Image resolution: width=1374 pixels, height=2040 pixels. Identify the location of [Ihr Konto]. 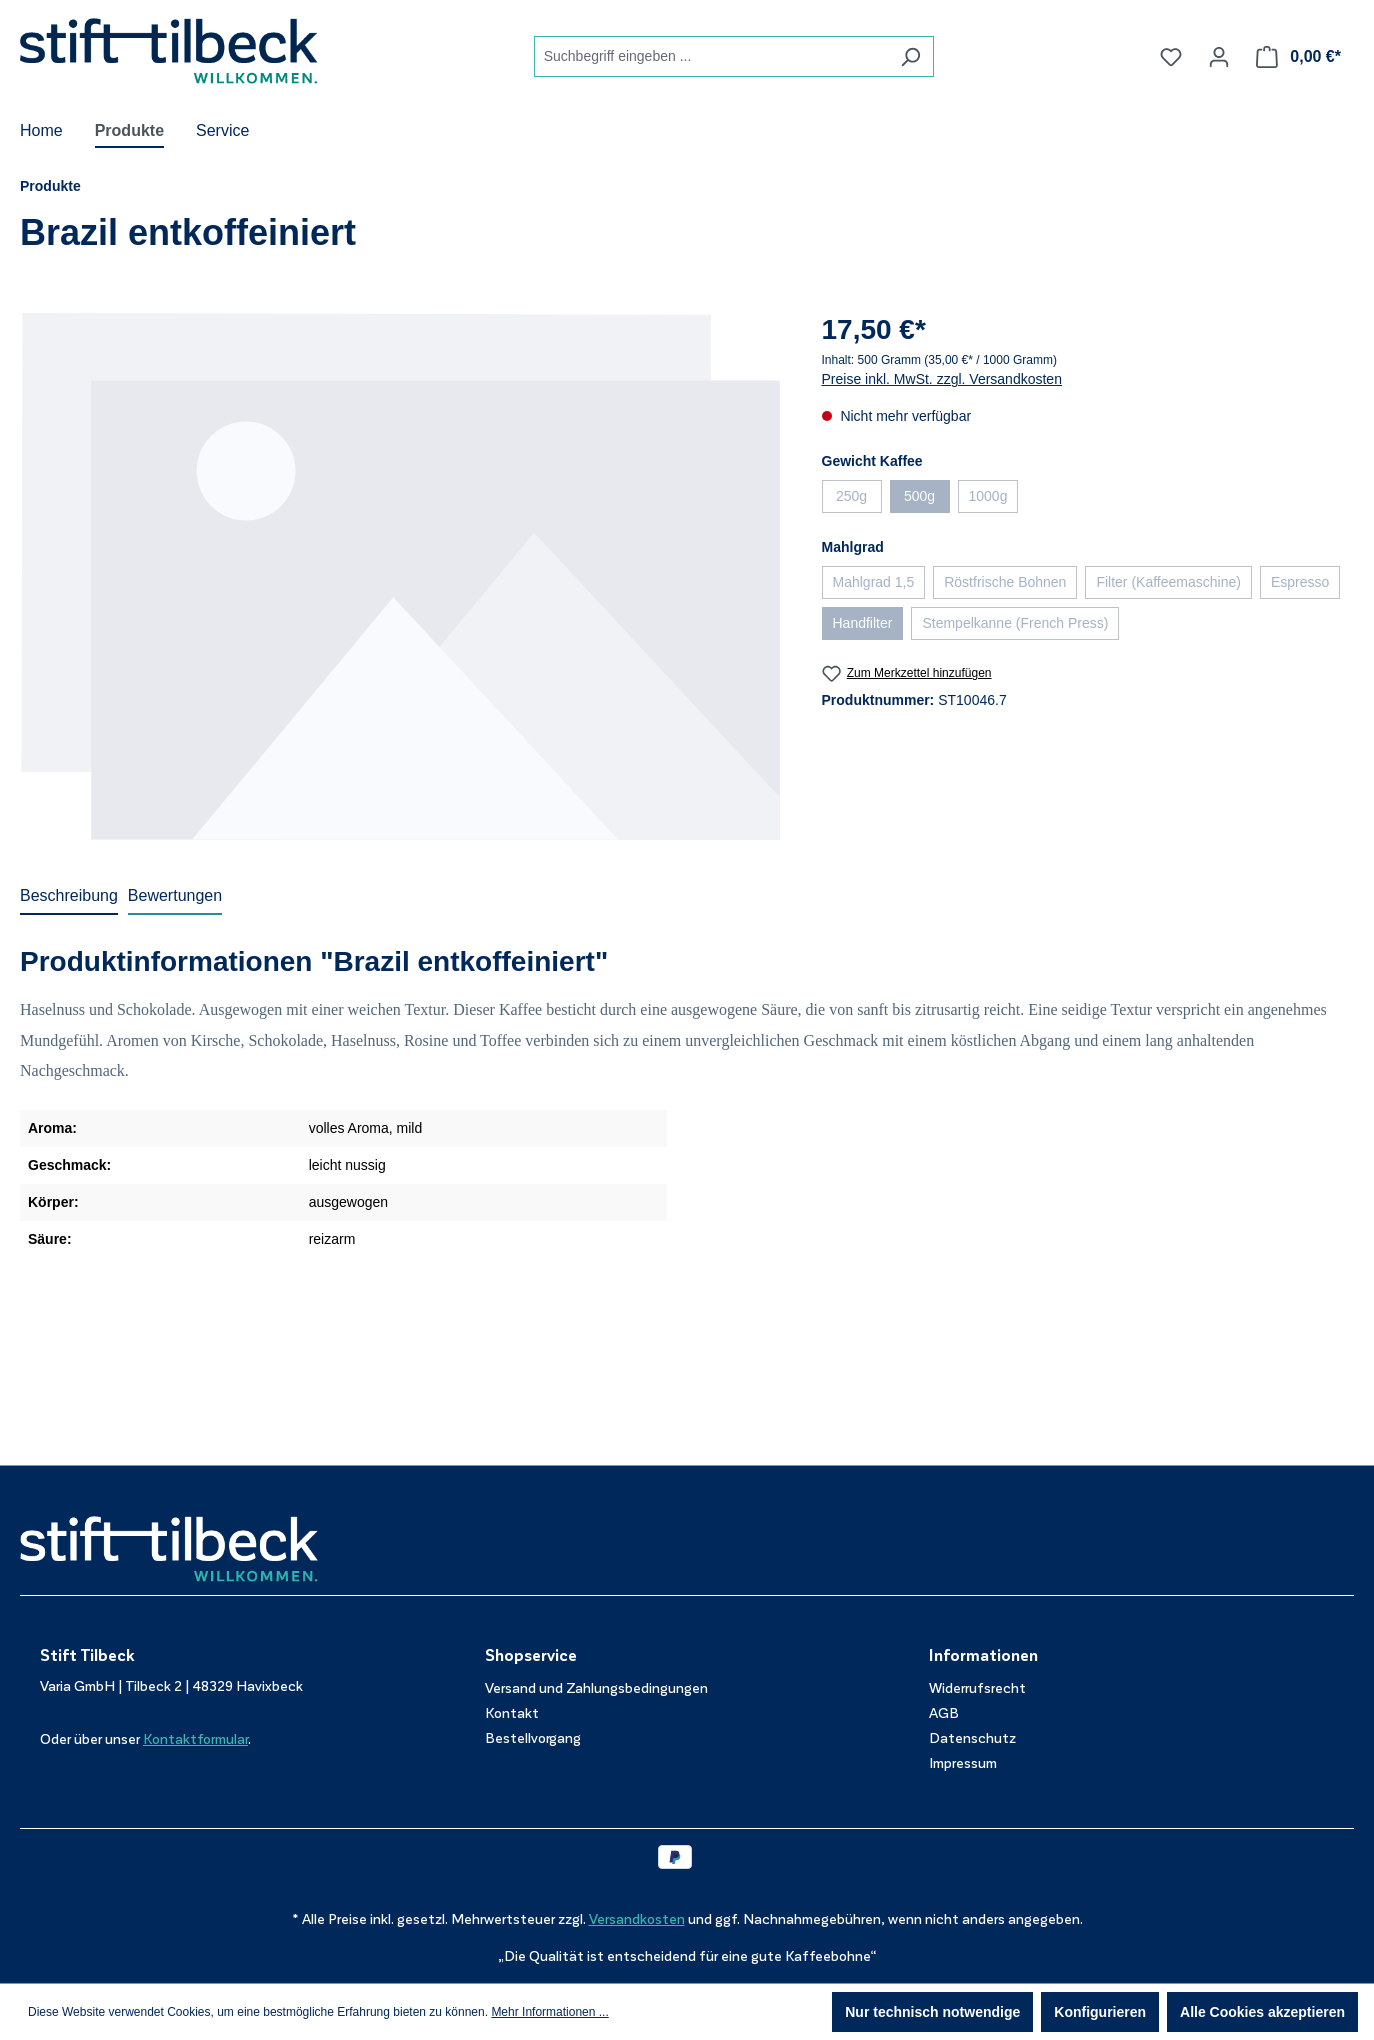
(1219, 57).